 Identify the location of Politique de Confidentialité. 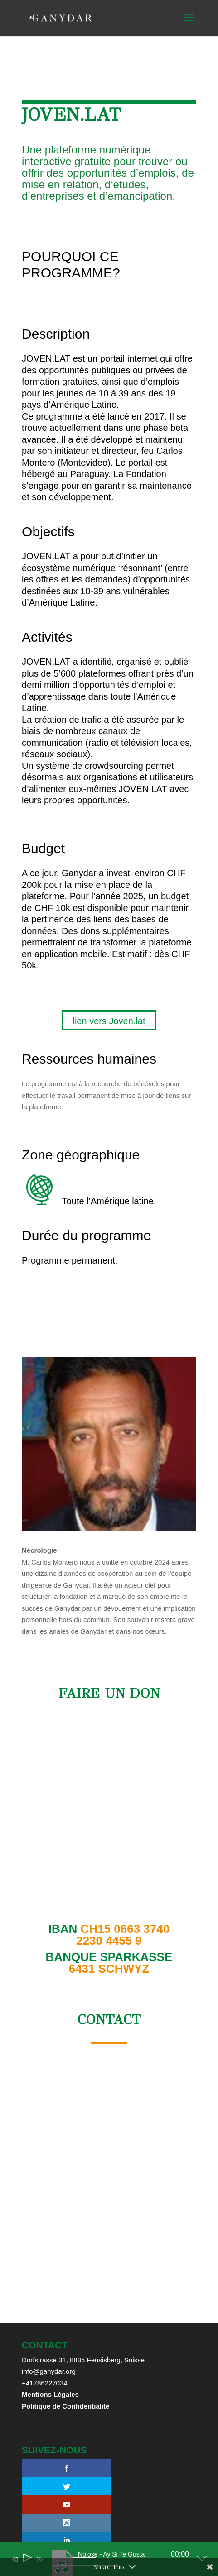
(65, 2406).